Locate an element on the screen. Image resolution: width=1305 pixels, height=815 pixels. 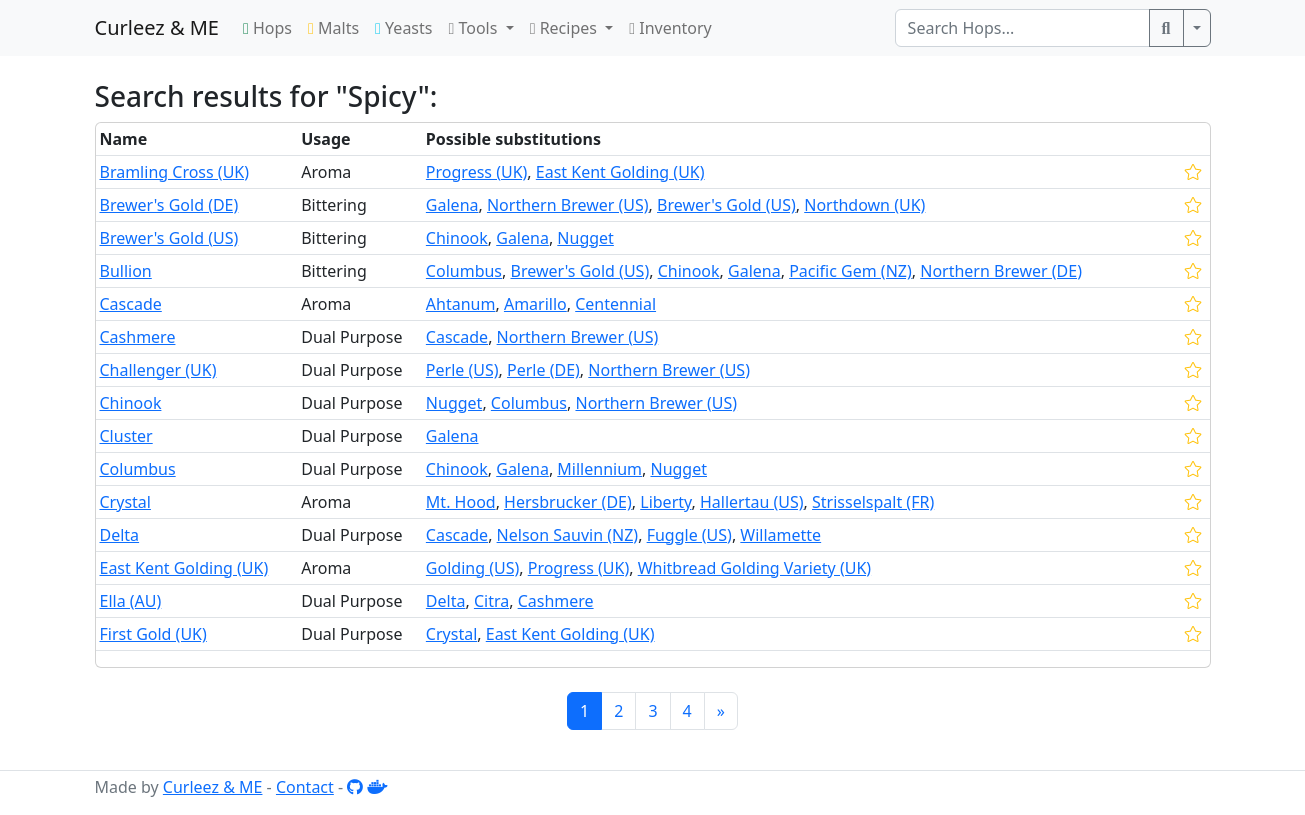
Galena is located at coordinates (452, 205).